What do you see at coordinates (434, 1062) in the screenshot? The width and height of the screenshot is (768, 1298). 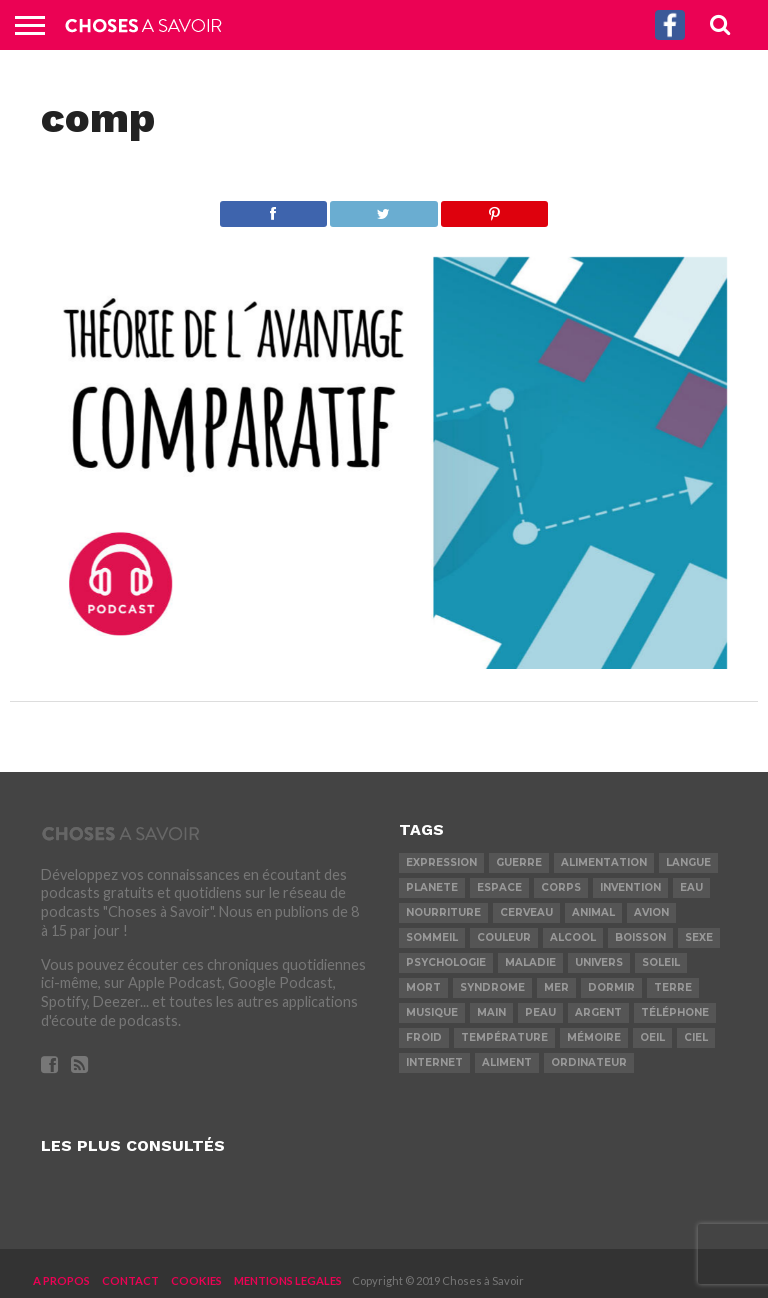 I see `internet` at bounding box center [434, 1062].